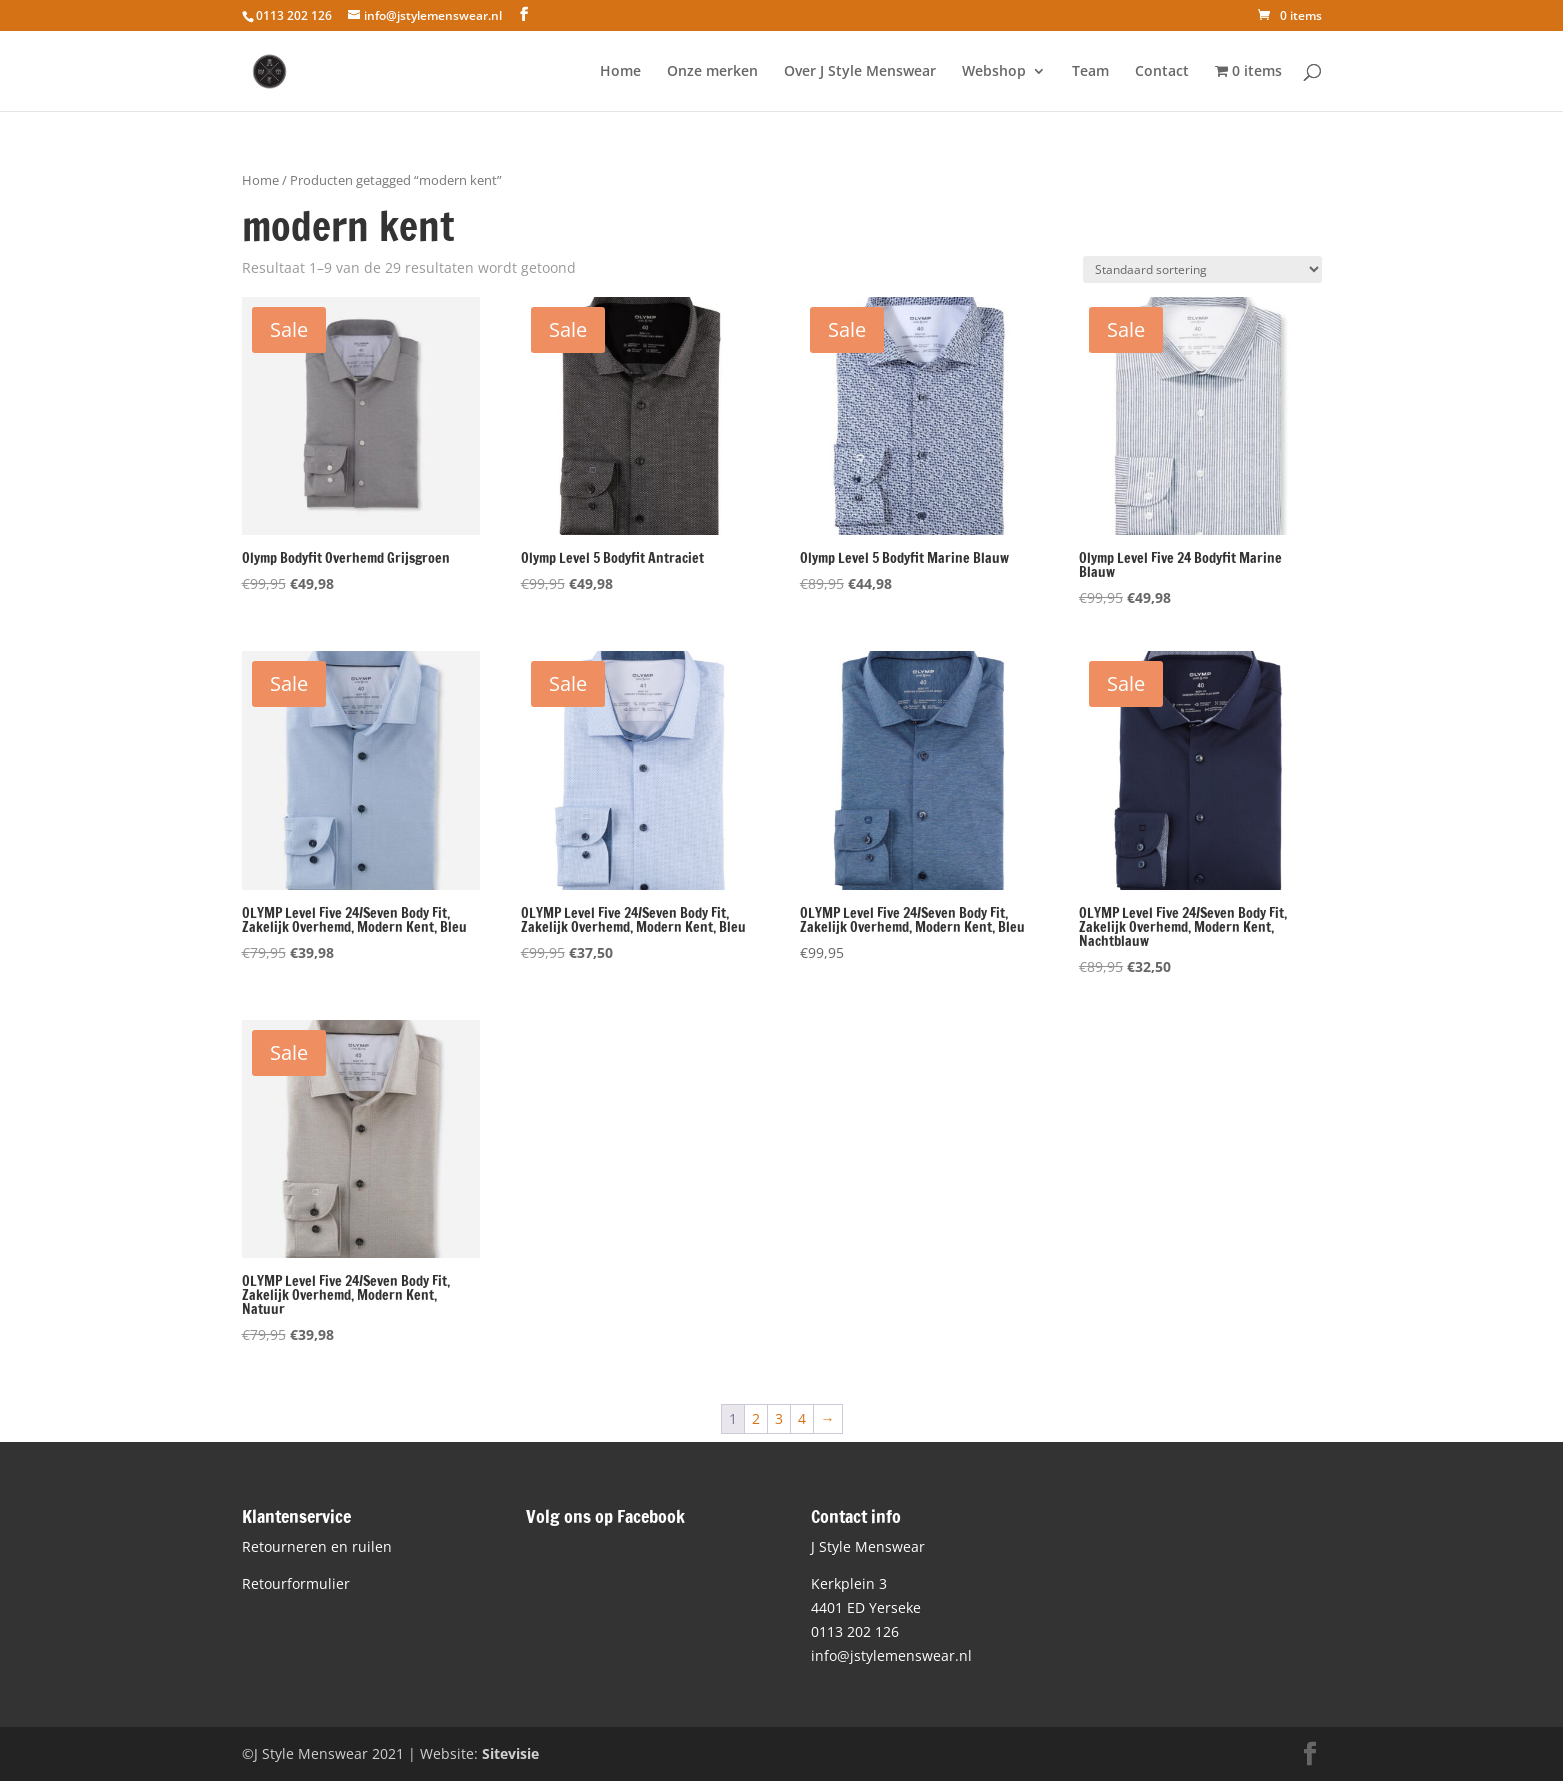 The image size is (1563, 1781). I want to click on Retourneren en ruilen, so click(317, 1546).